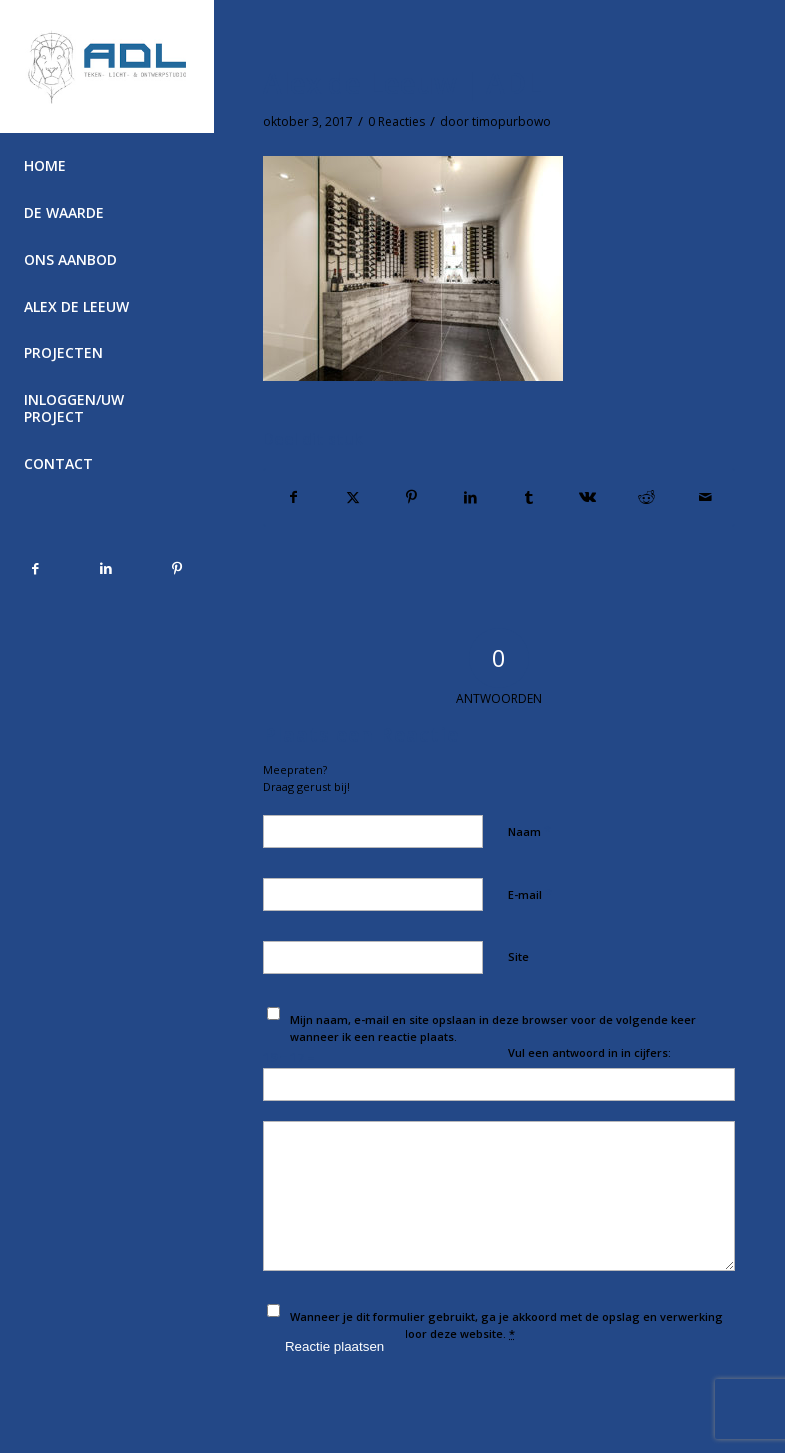 Image resolution: width=785 pixels, height=1453 pixels. What do you see at coordinates (511, 121) in the screenshot?
I see `timopurbowo` at bounding box center [511, 121].